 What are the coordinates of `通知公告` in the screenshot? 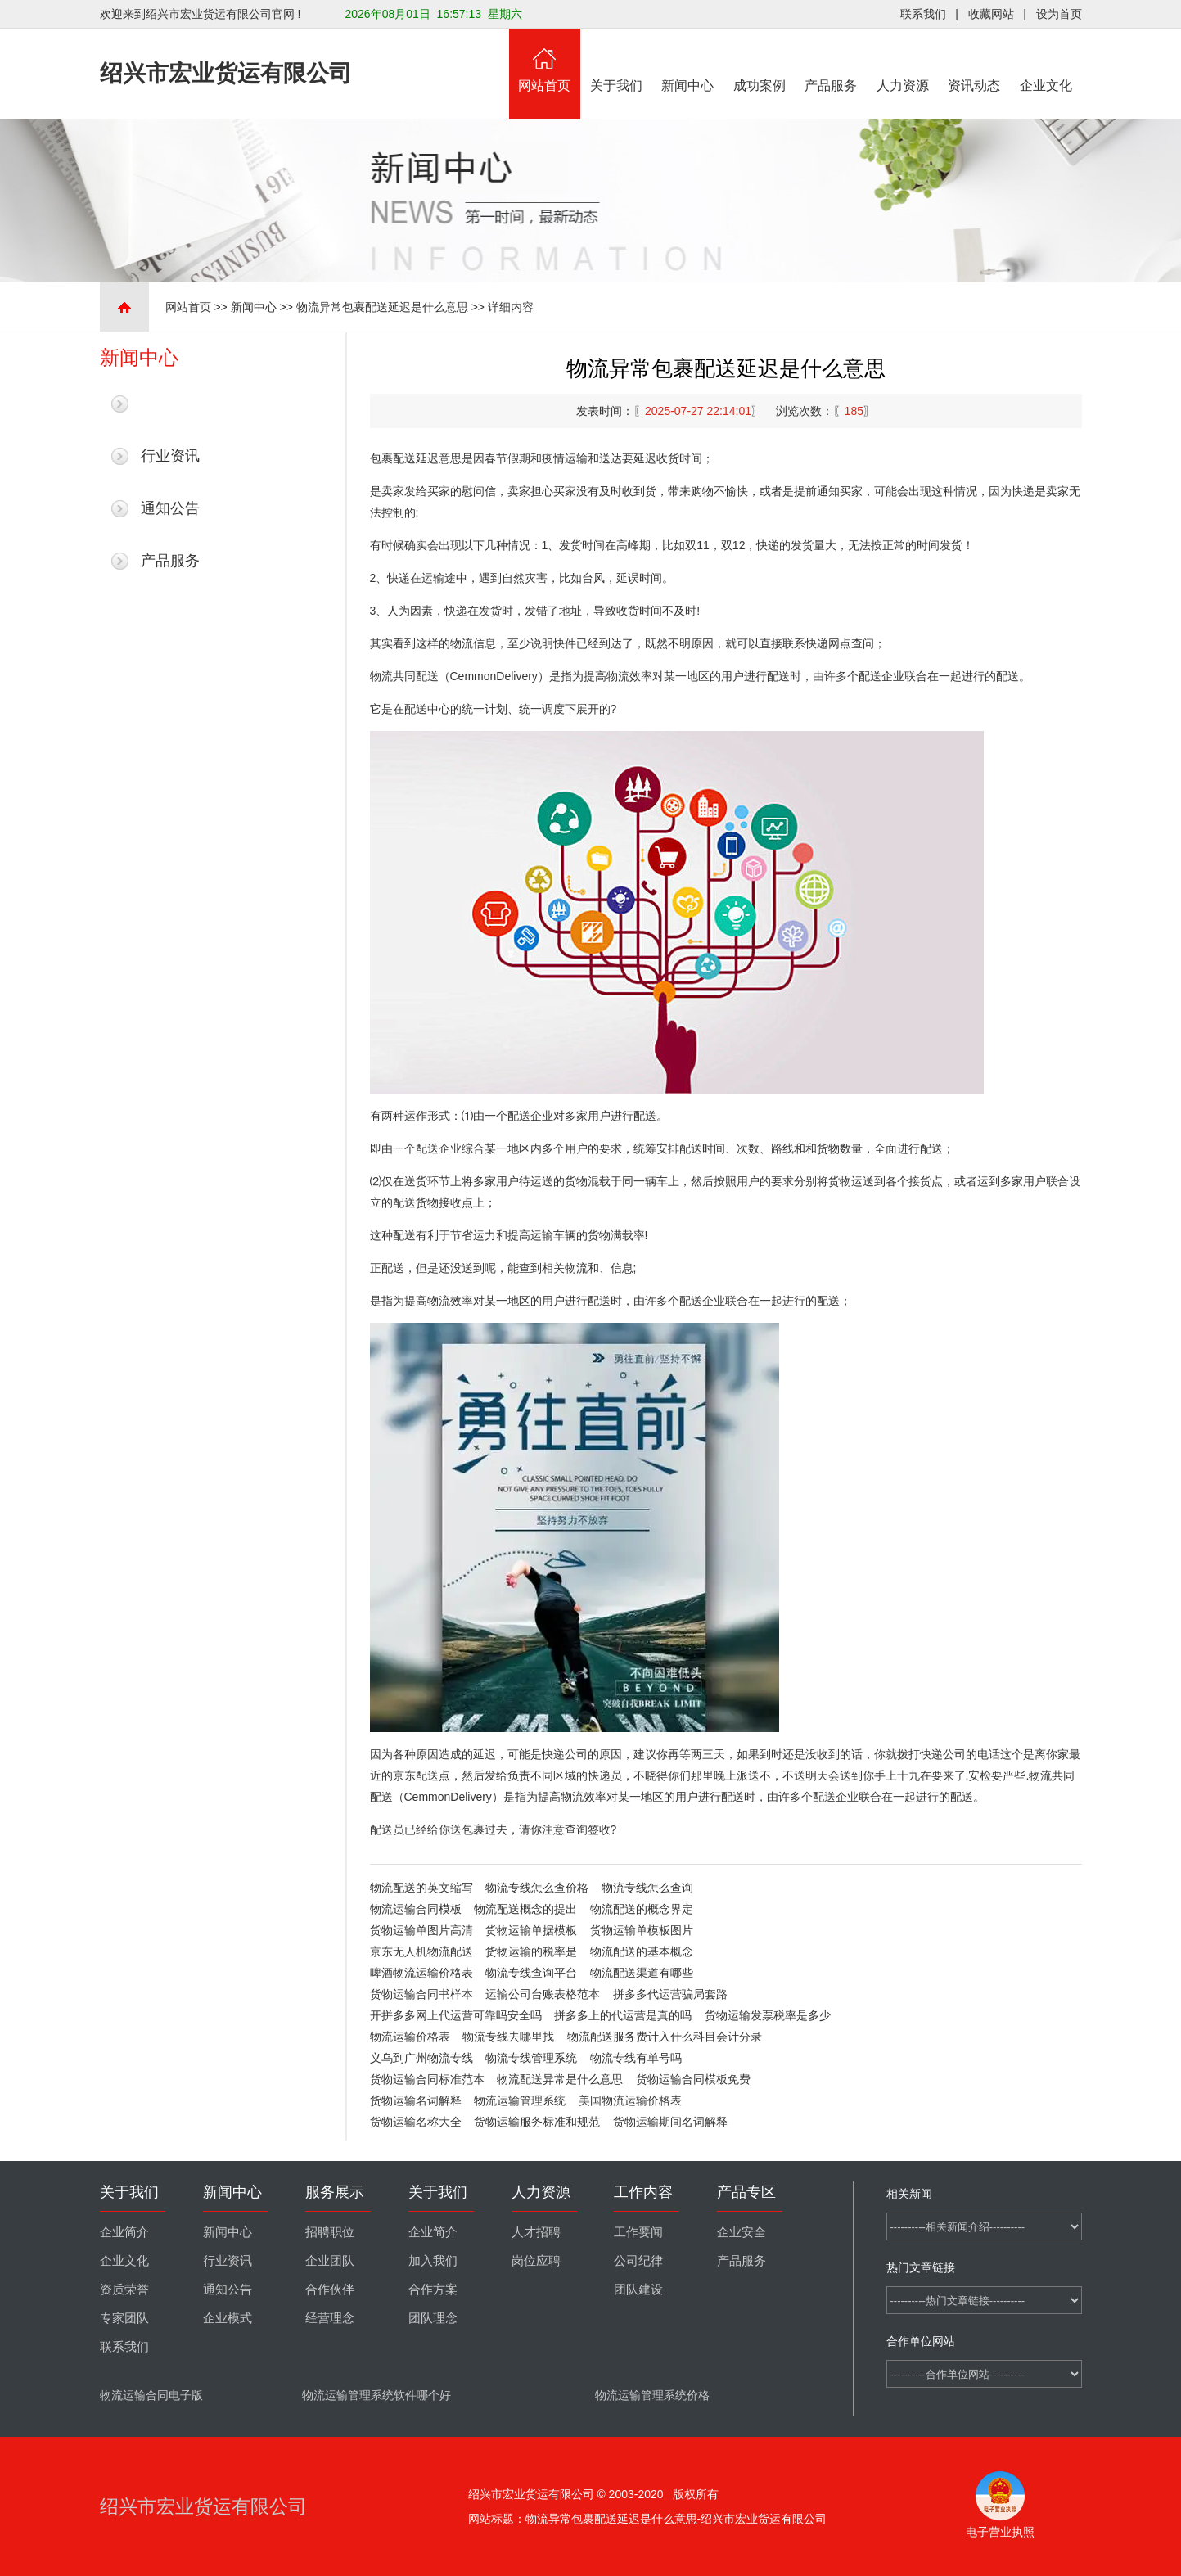 It's located at (170, 508).